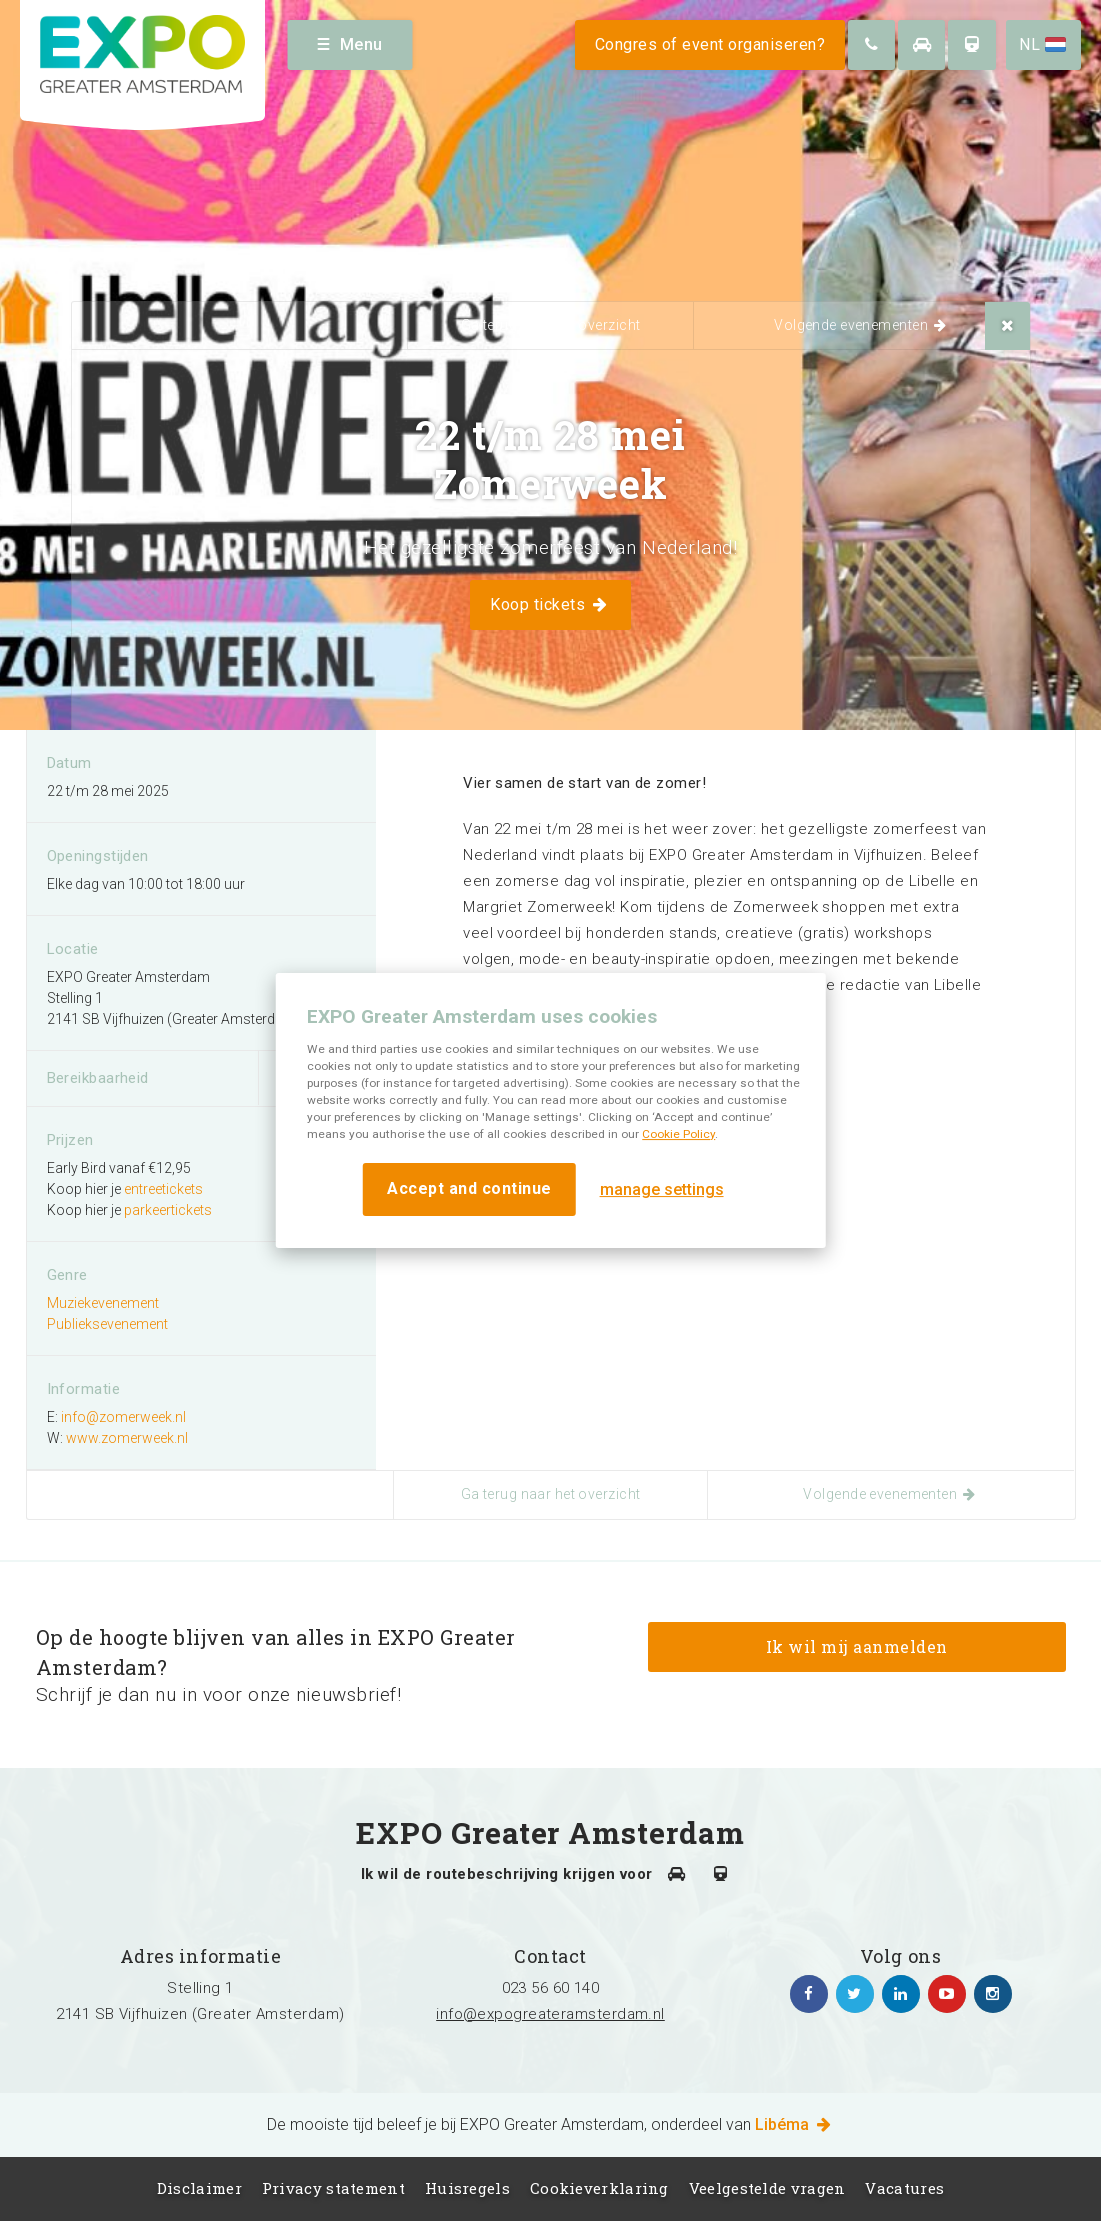 This screenshot has width=1101, height=2221. Describe the element at coordinates (901, 1994) in the screenshot. I see `https://www.linkedin.com/company/expo-greater-amsterdam/` at that location.